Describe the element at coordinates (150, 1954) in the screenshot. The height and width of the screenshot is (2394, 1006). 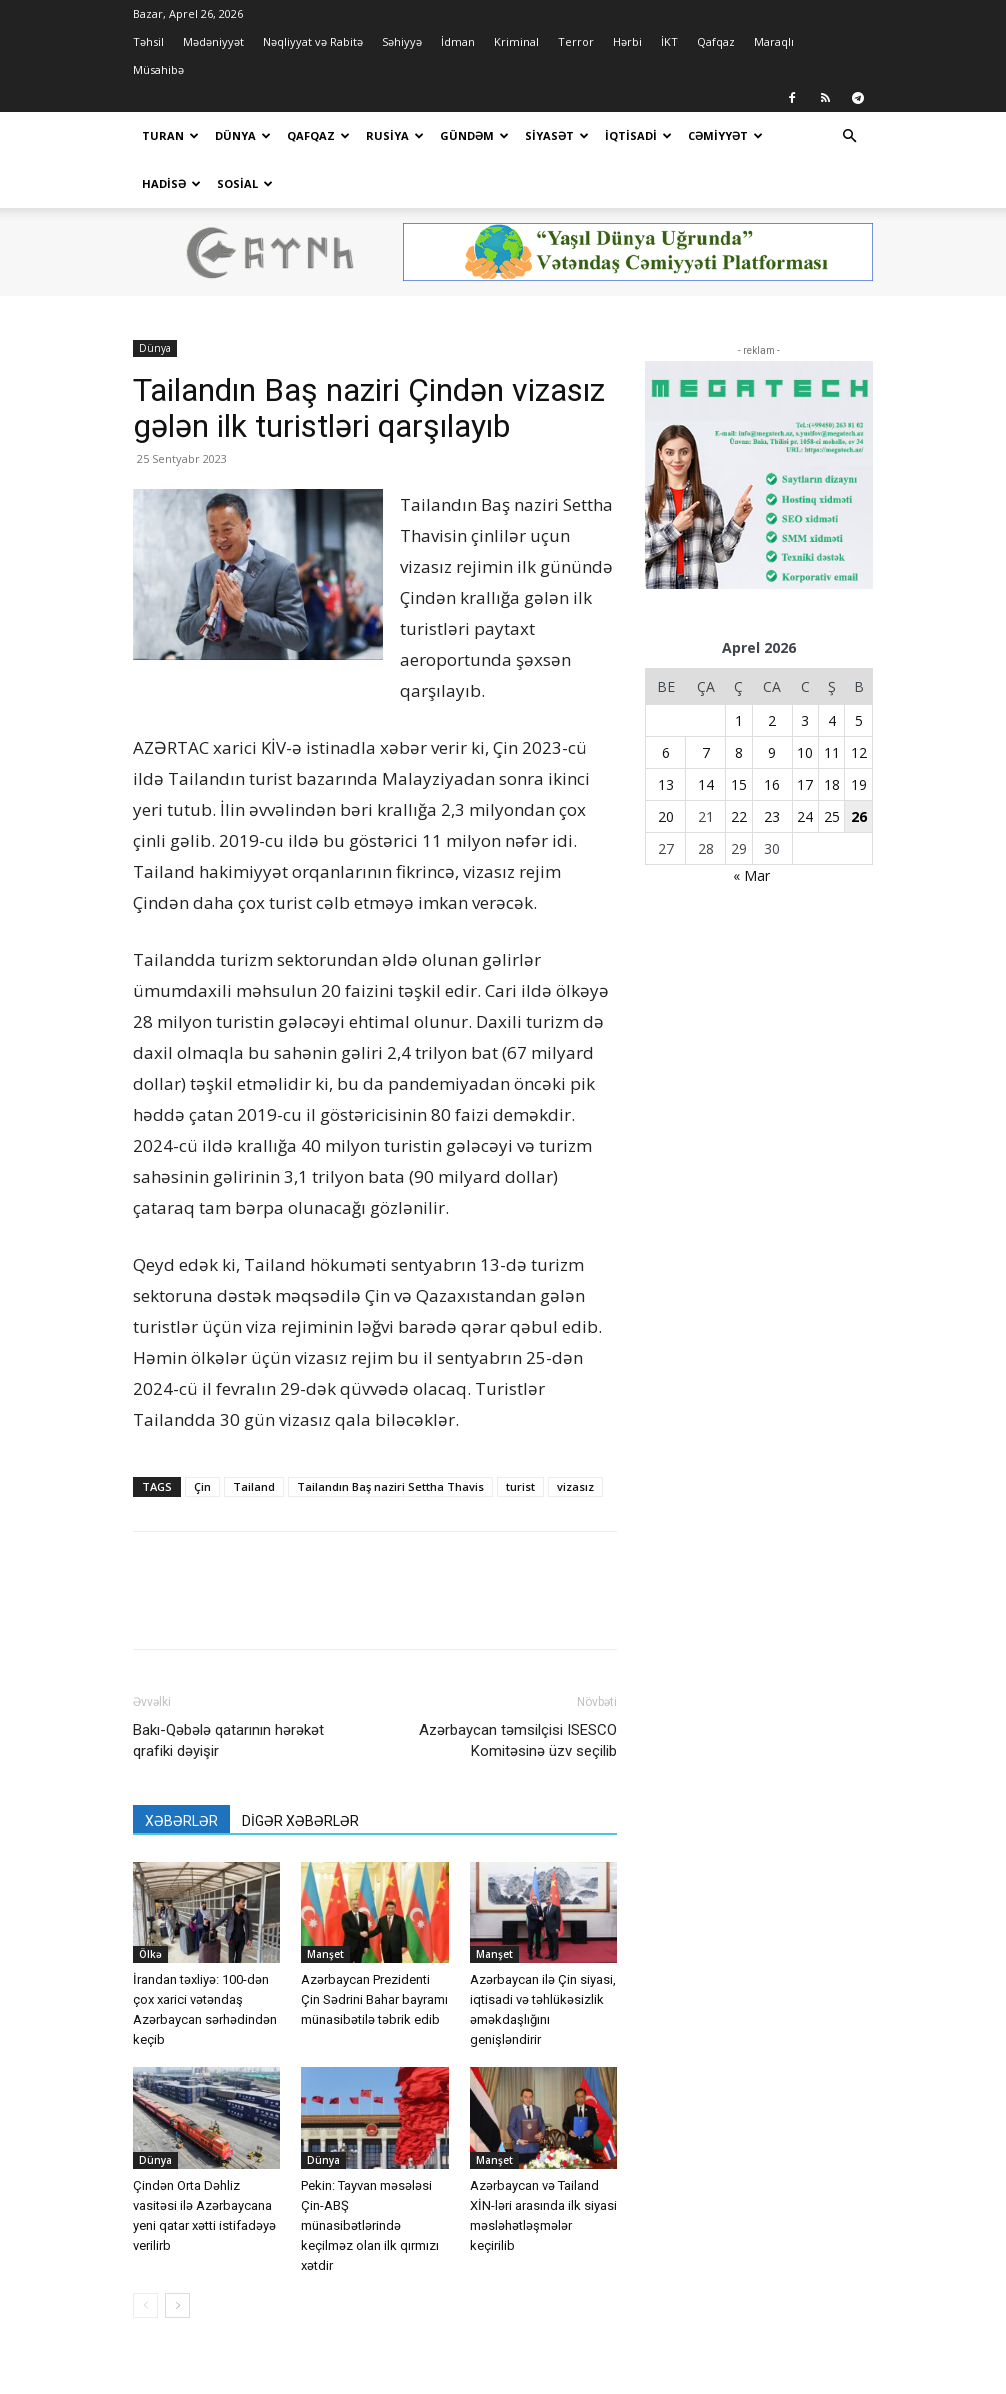
I see `Ölkə` at that location.